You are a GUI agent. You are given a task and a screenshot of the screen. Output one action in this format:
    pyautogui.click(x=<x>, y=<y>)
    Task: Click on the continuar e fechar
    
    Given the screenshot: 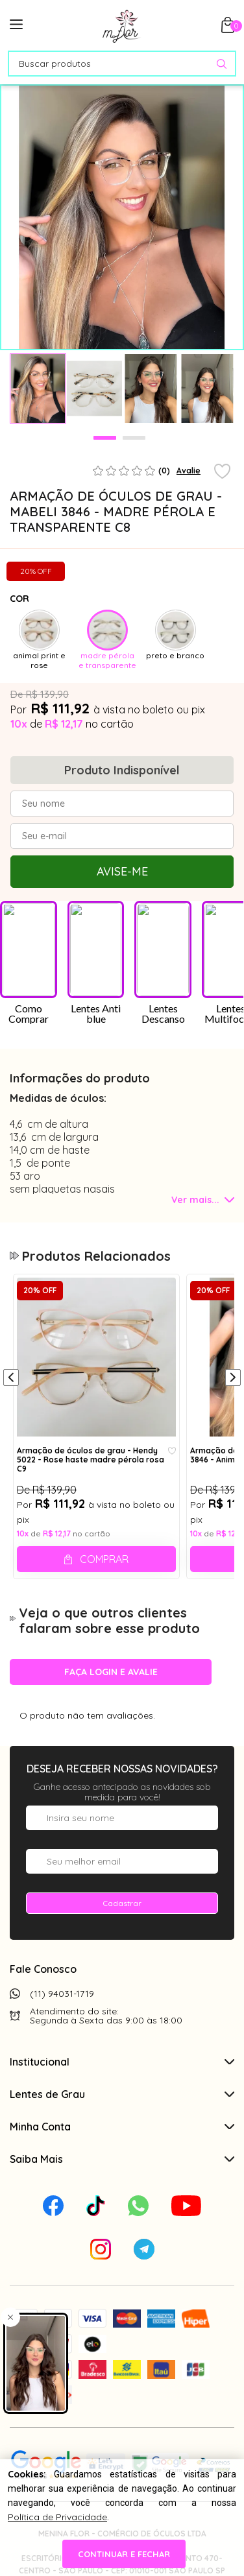 What is the action you would take?
    pyautogui.click(x=122, y=2554)
    